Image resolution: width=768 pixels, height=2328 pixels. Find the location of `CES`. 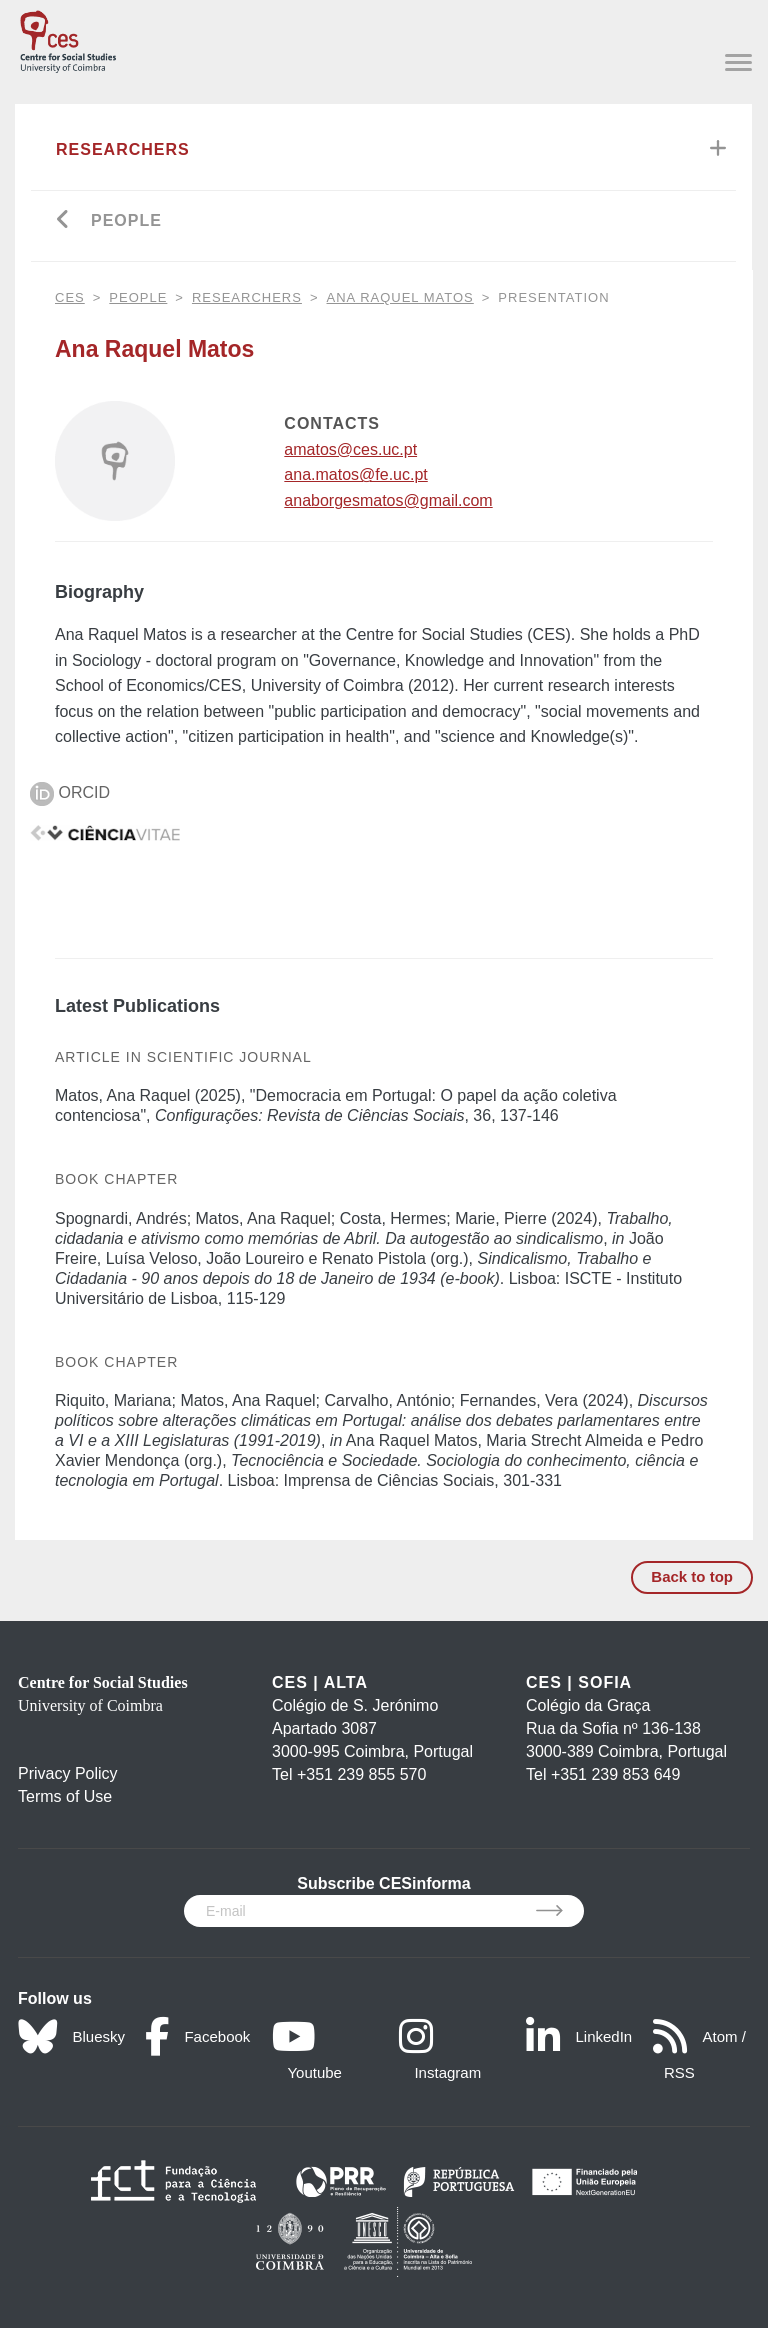

CES is located at coordinates (70, 297).